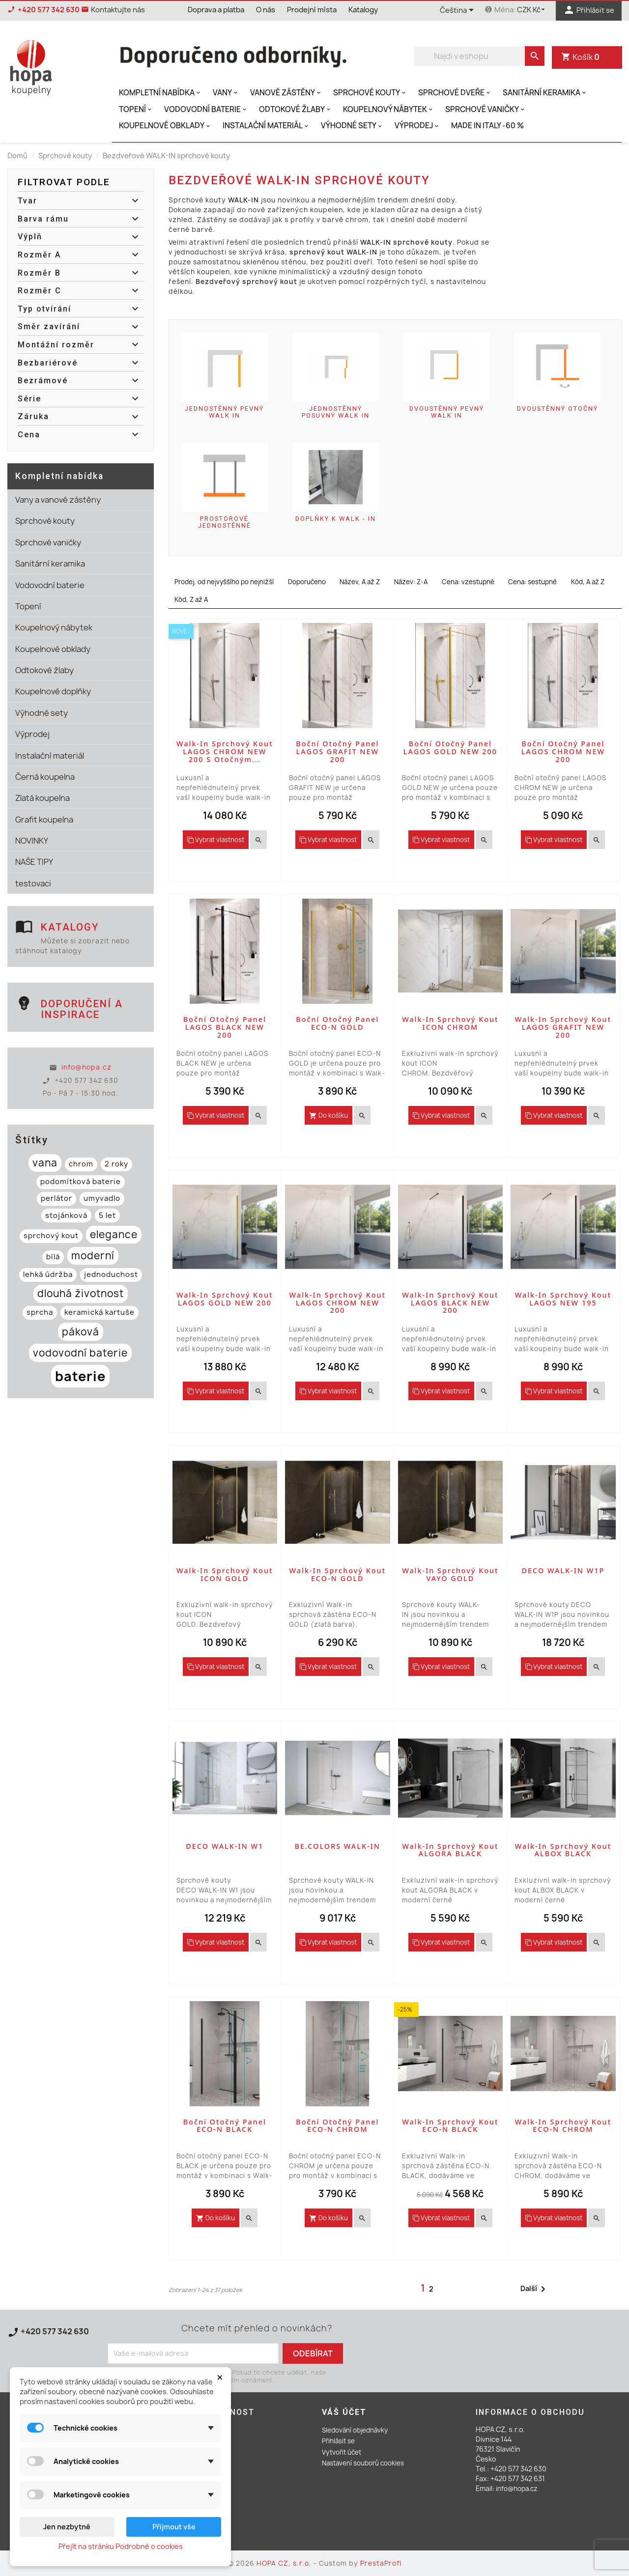 Image resolution: width=629 pixels, height=2576 pixels. Describe the element at coordinates (265, 10) in the screenshot. I see `O nás` at that location.